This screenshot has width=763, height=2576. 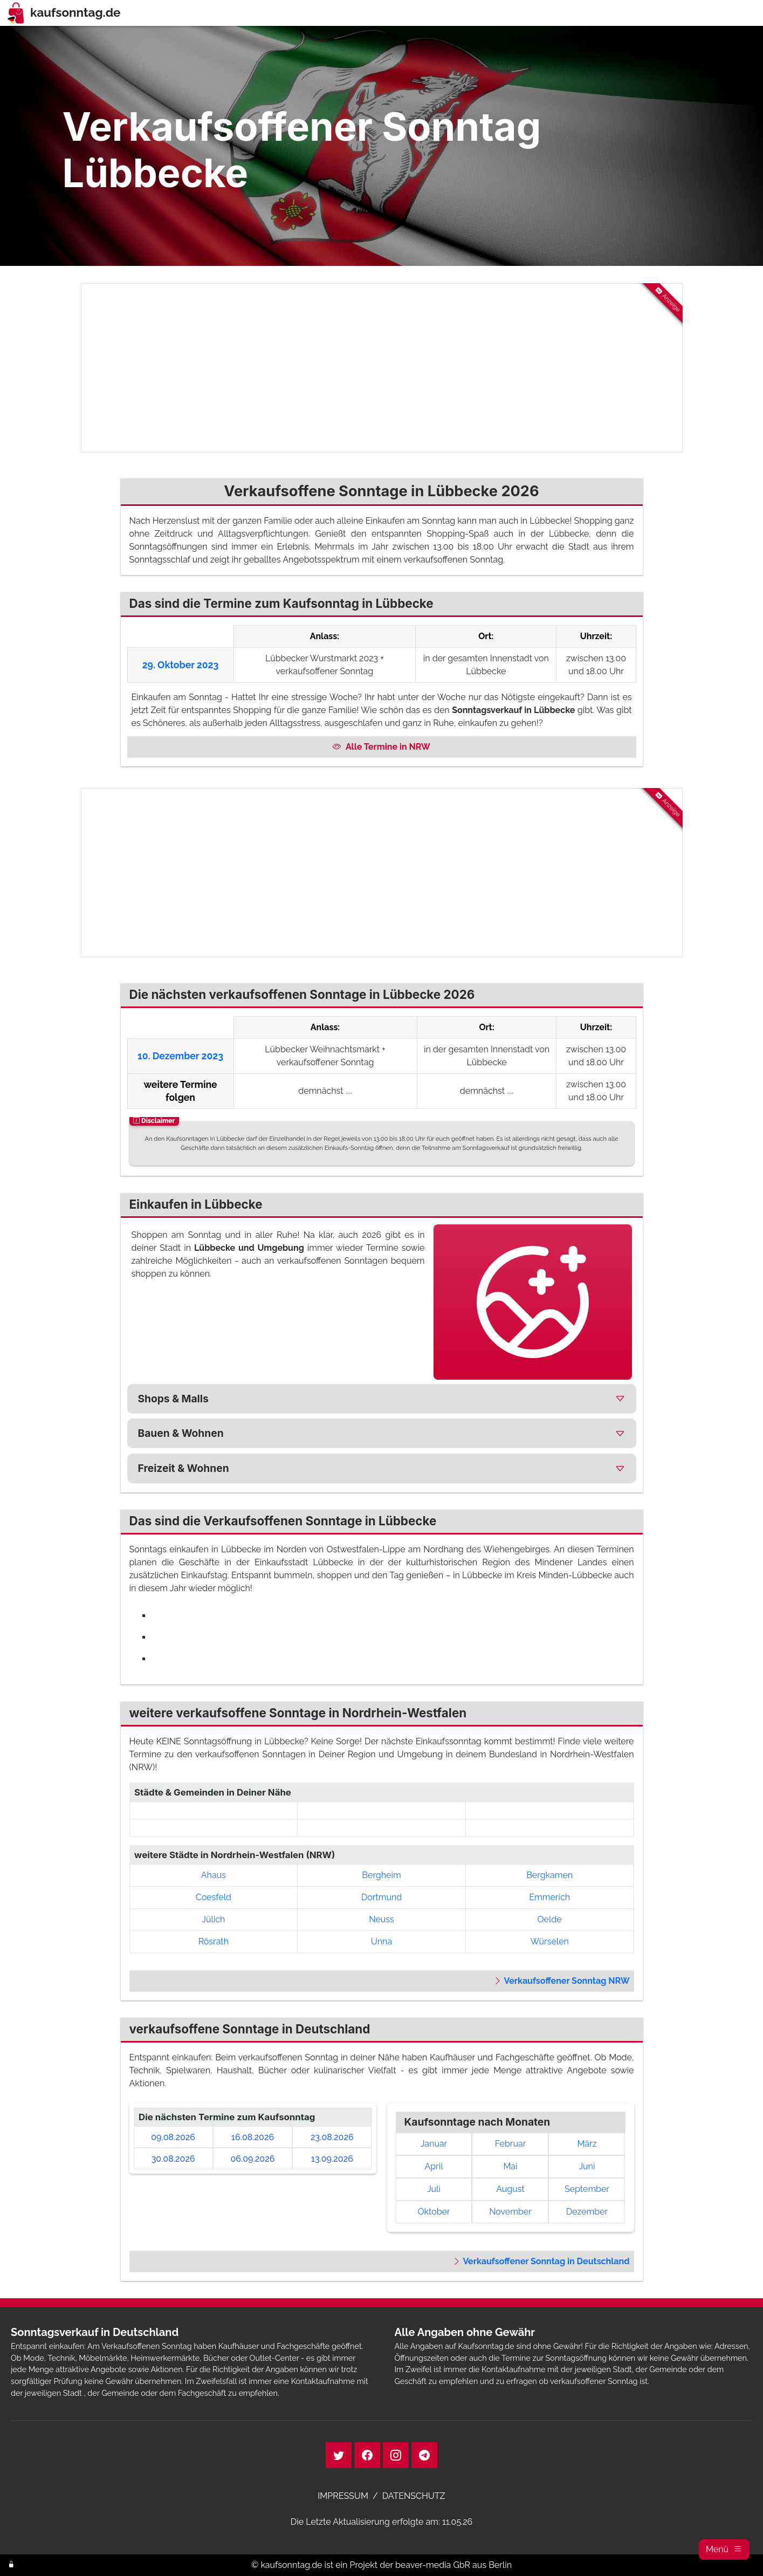 What do you see at coordinates (510, 2166) in the screenshot?
I see `Mai [link]` at bounding box center [510, 2166].